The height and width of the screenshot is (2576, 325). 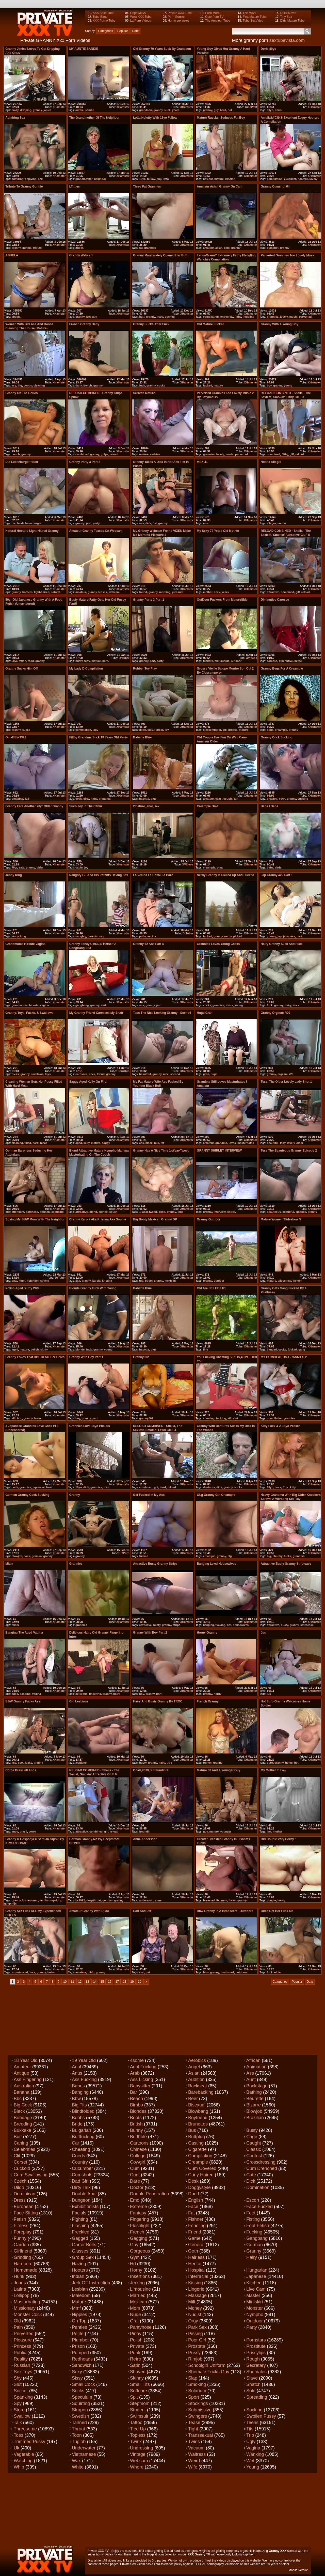 I want to click on Group sex, so click(x=83, y=2257).